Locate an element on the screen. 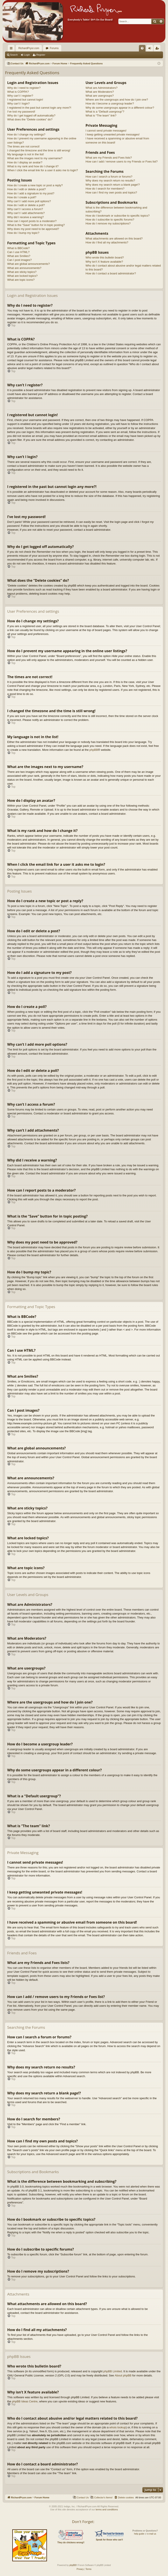 This screenshot has width=168, height=2576. What are the images next to my username? is located at coordinates (34, 158).